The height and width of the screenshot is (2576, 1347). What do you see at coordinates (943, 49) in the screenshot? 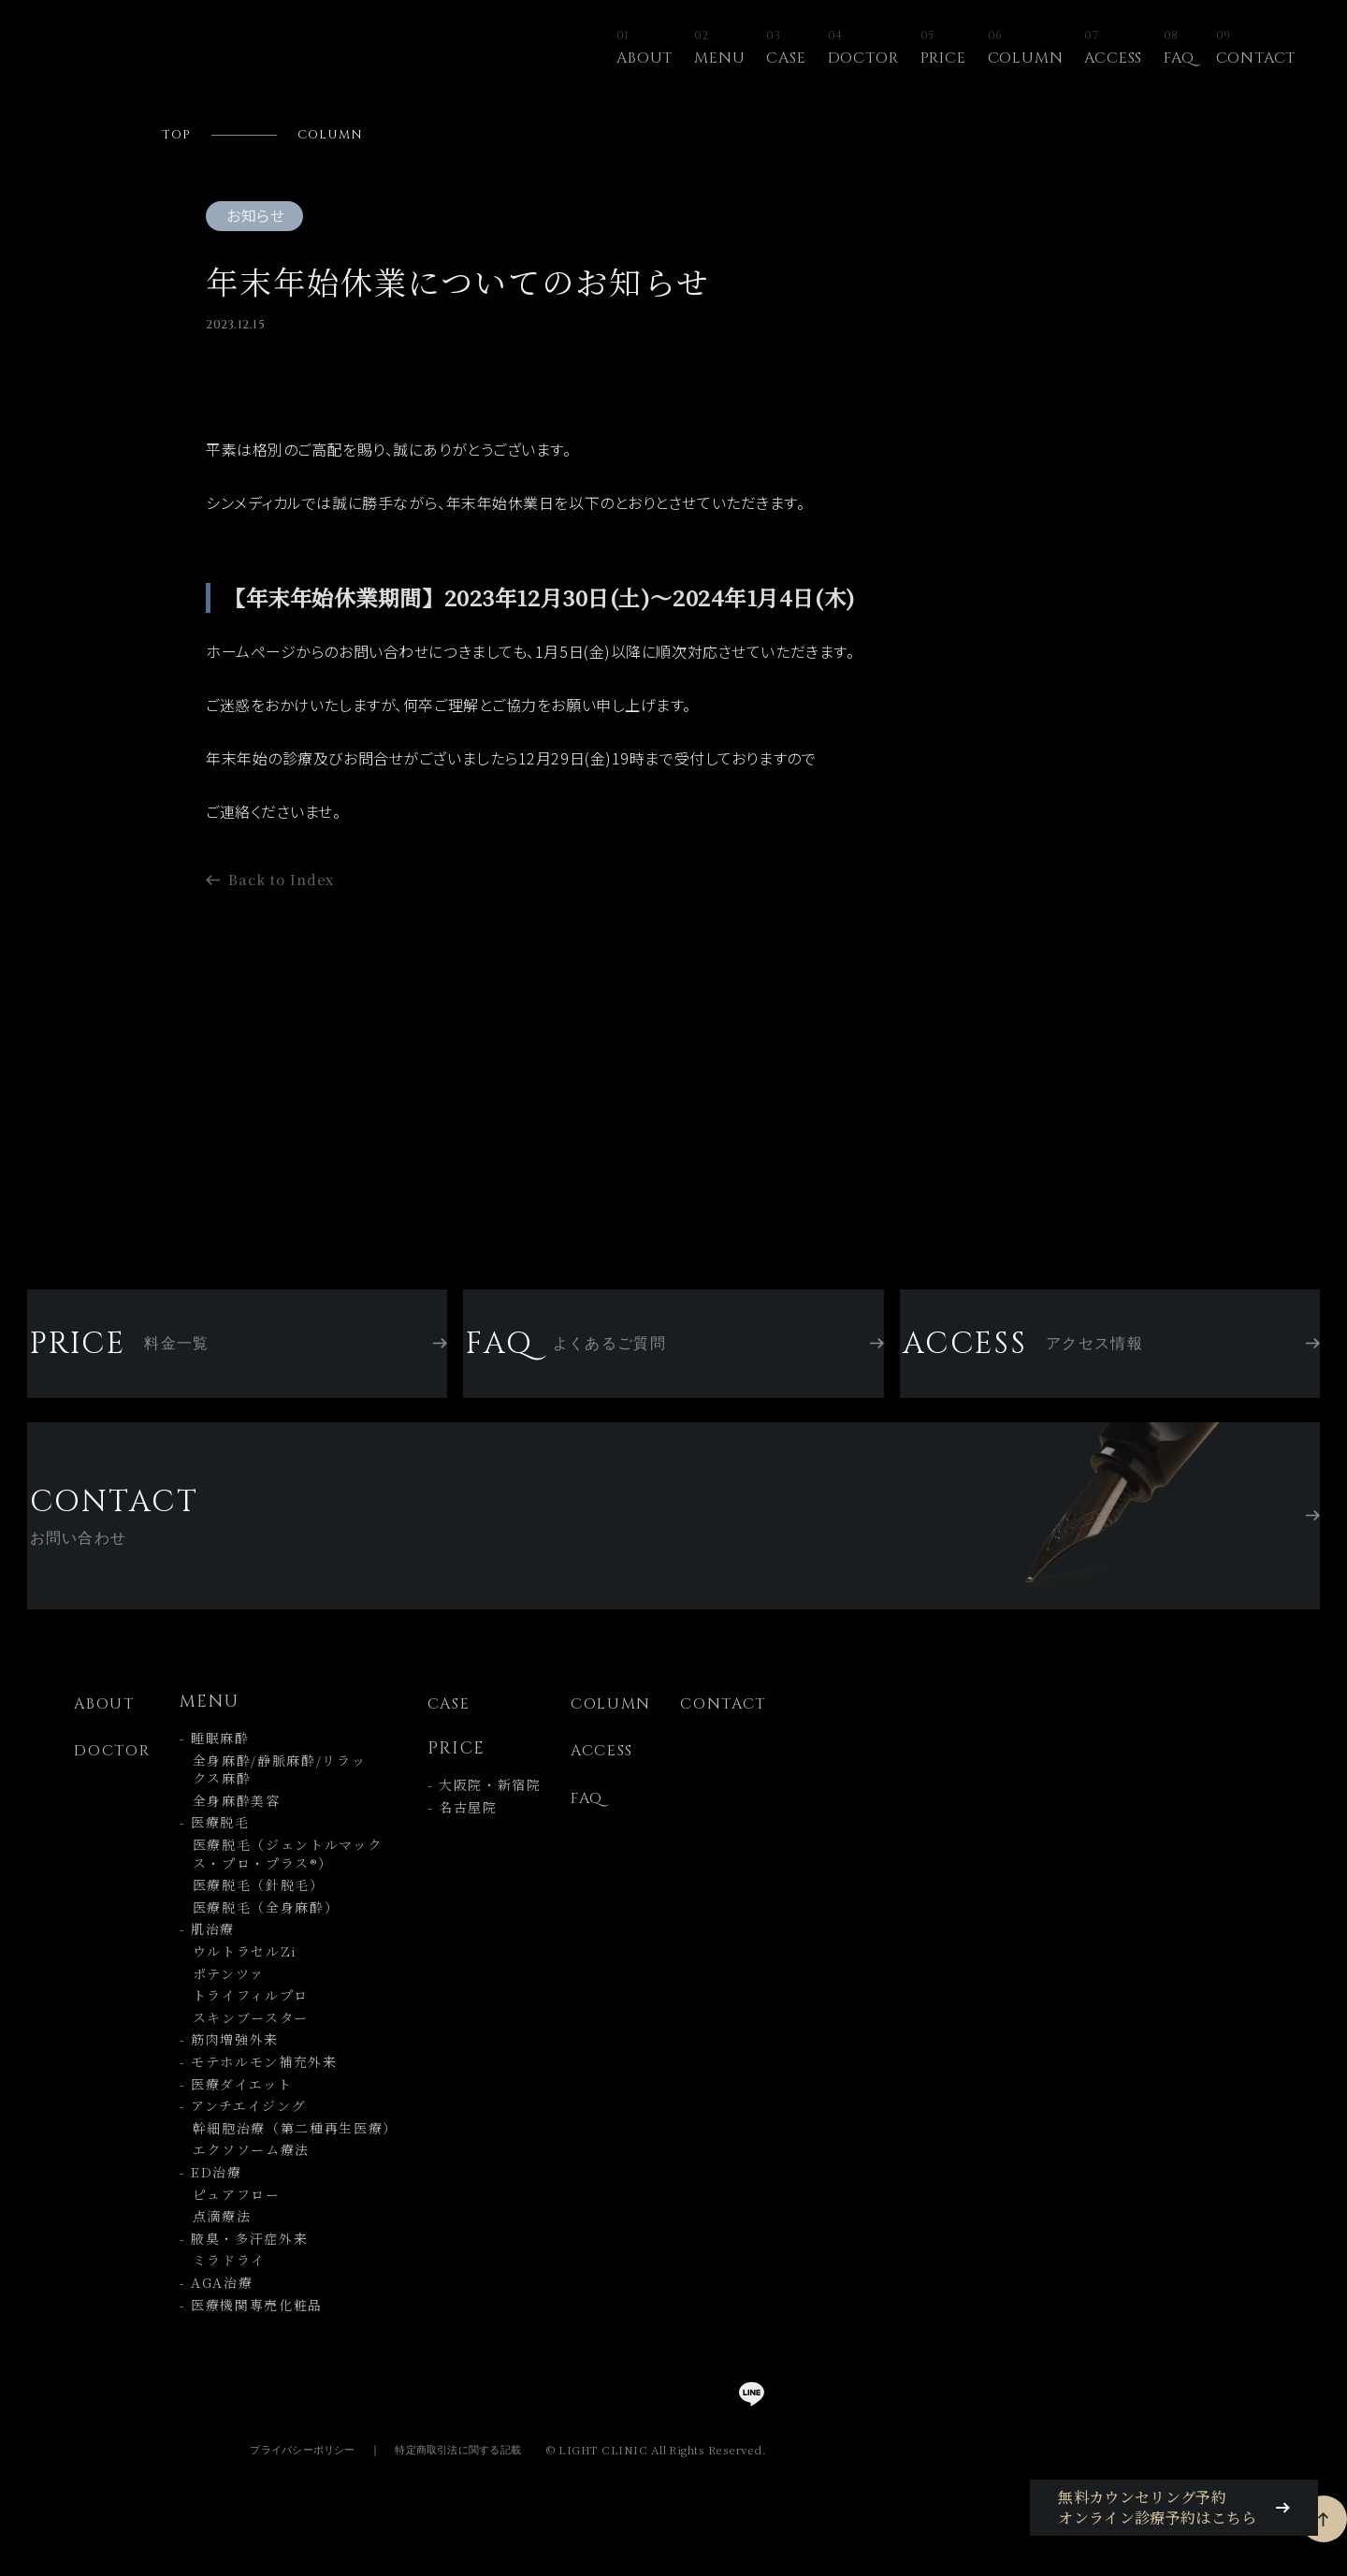
I see `PRICE` at bounding box center [943, 49].